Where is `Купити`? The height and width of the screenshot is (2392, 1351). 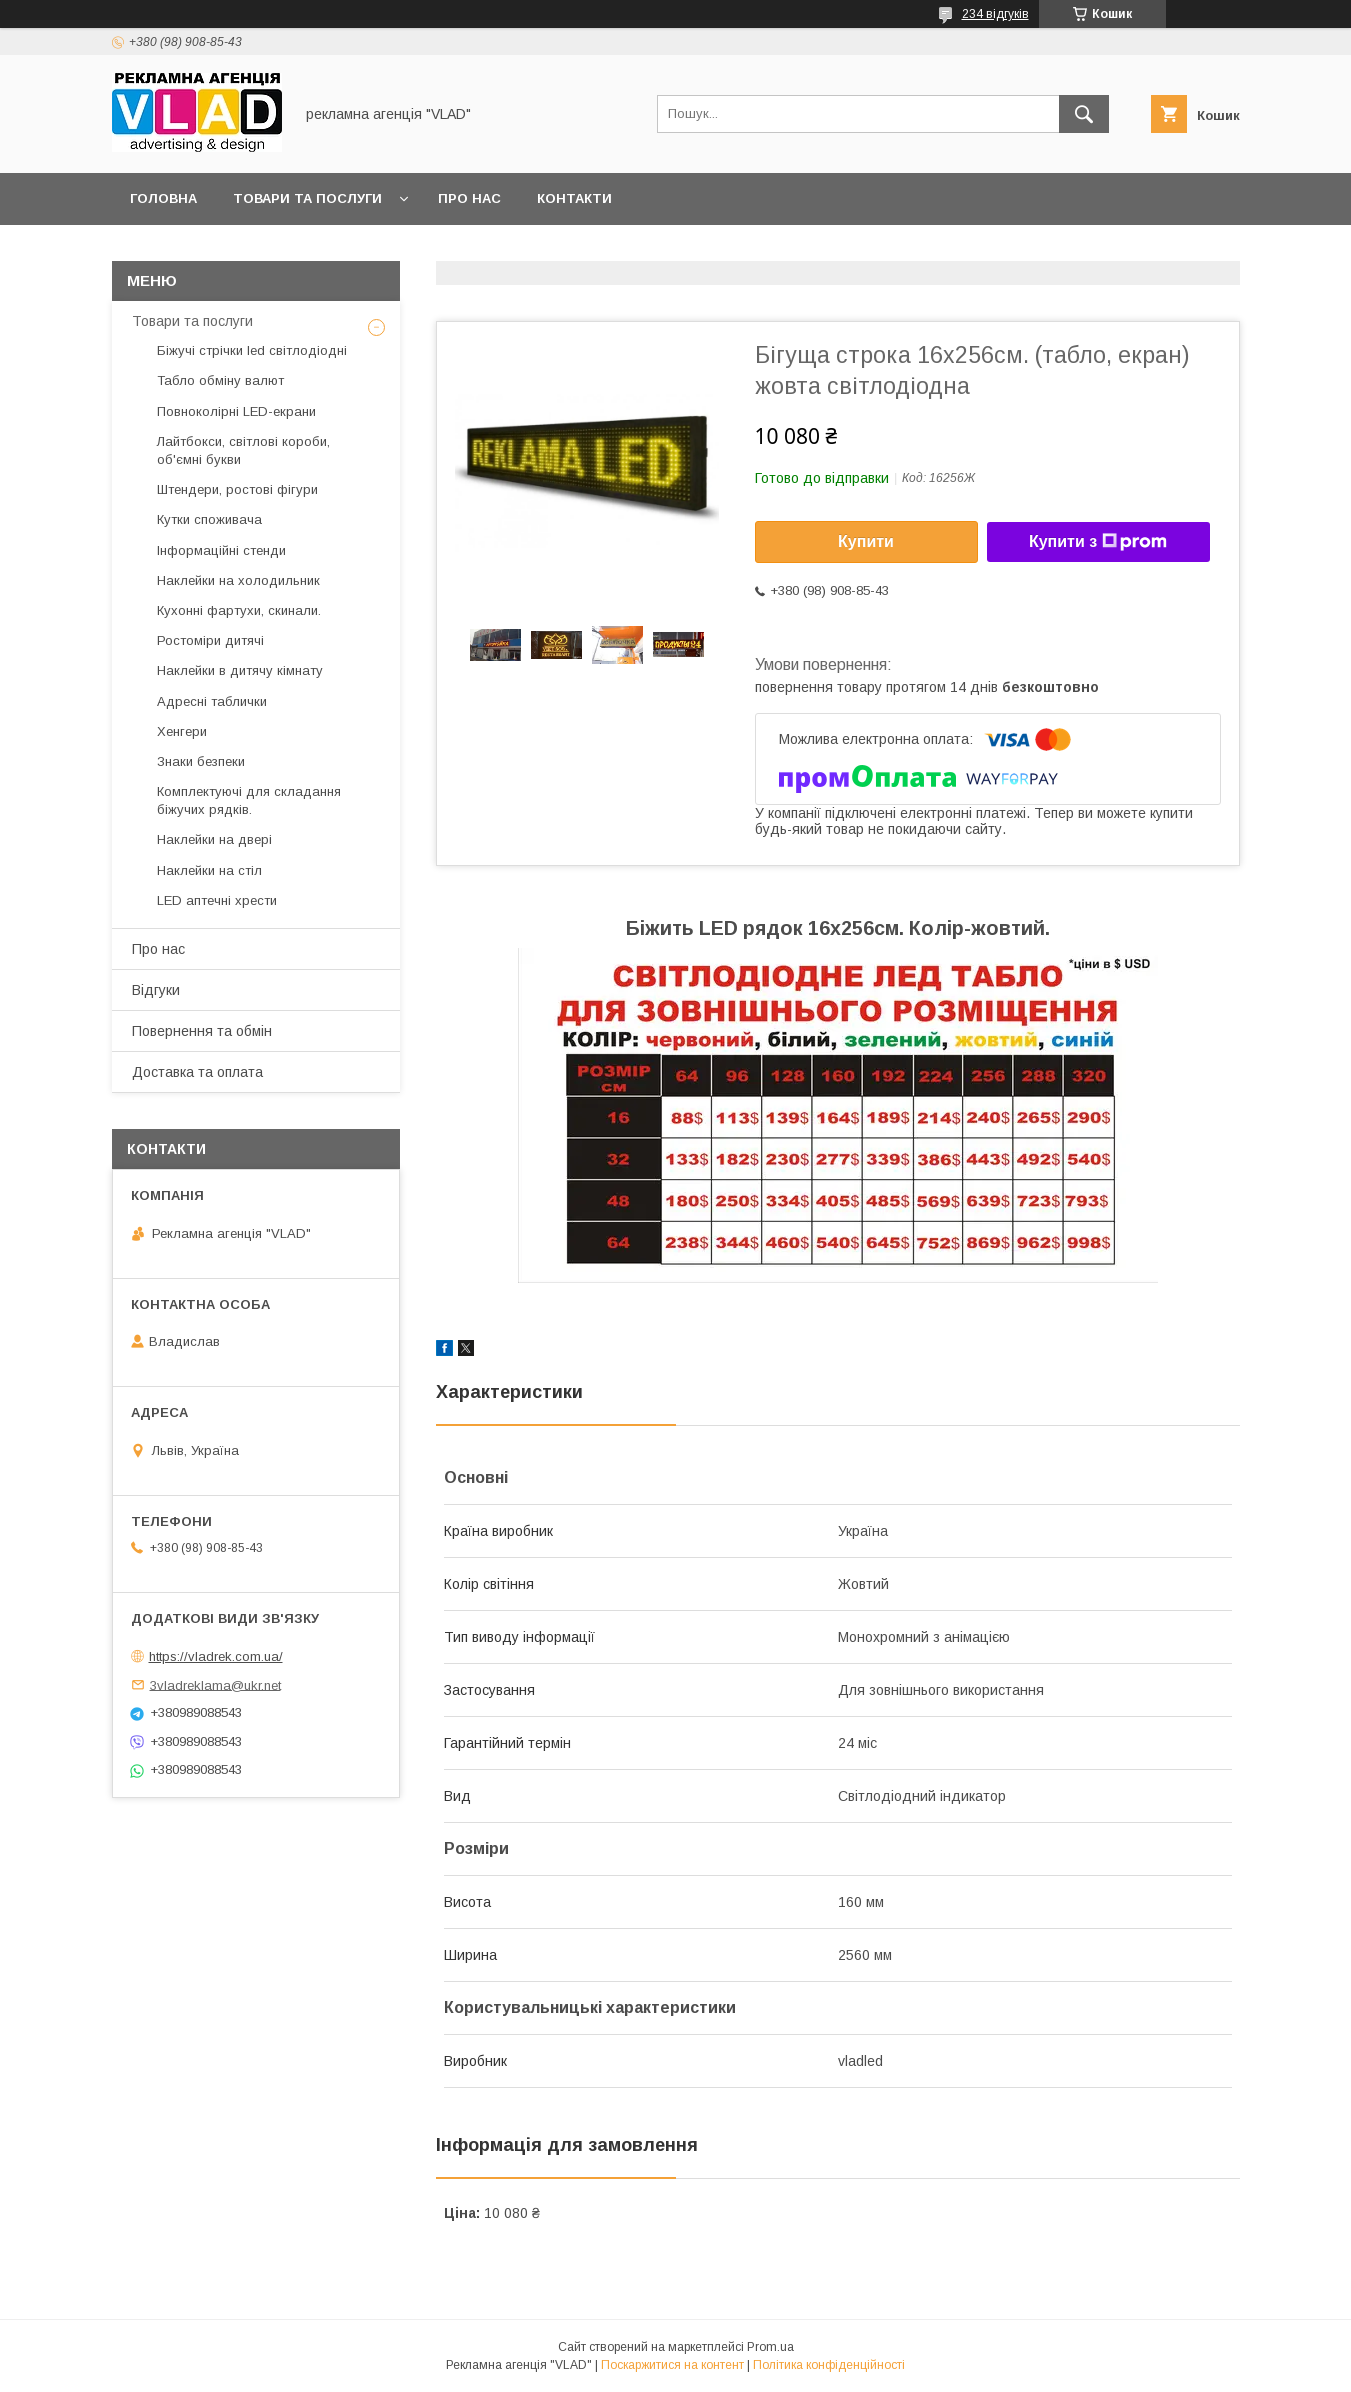
Купити is located at coordinates (866, 541).